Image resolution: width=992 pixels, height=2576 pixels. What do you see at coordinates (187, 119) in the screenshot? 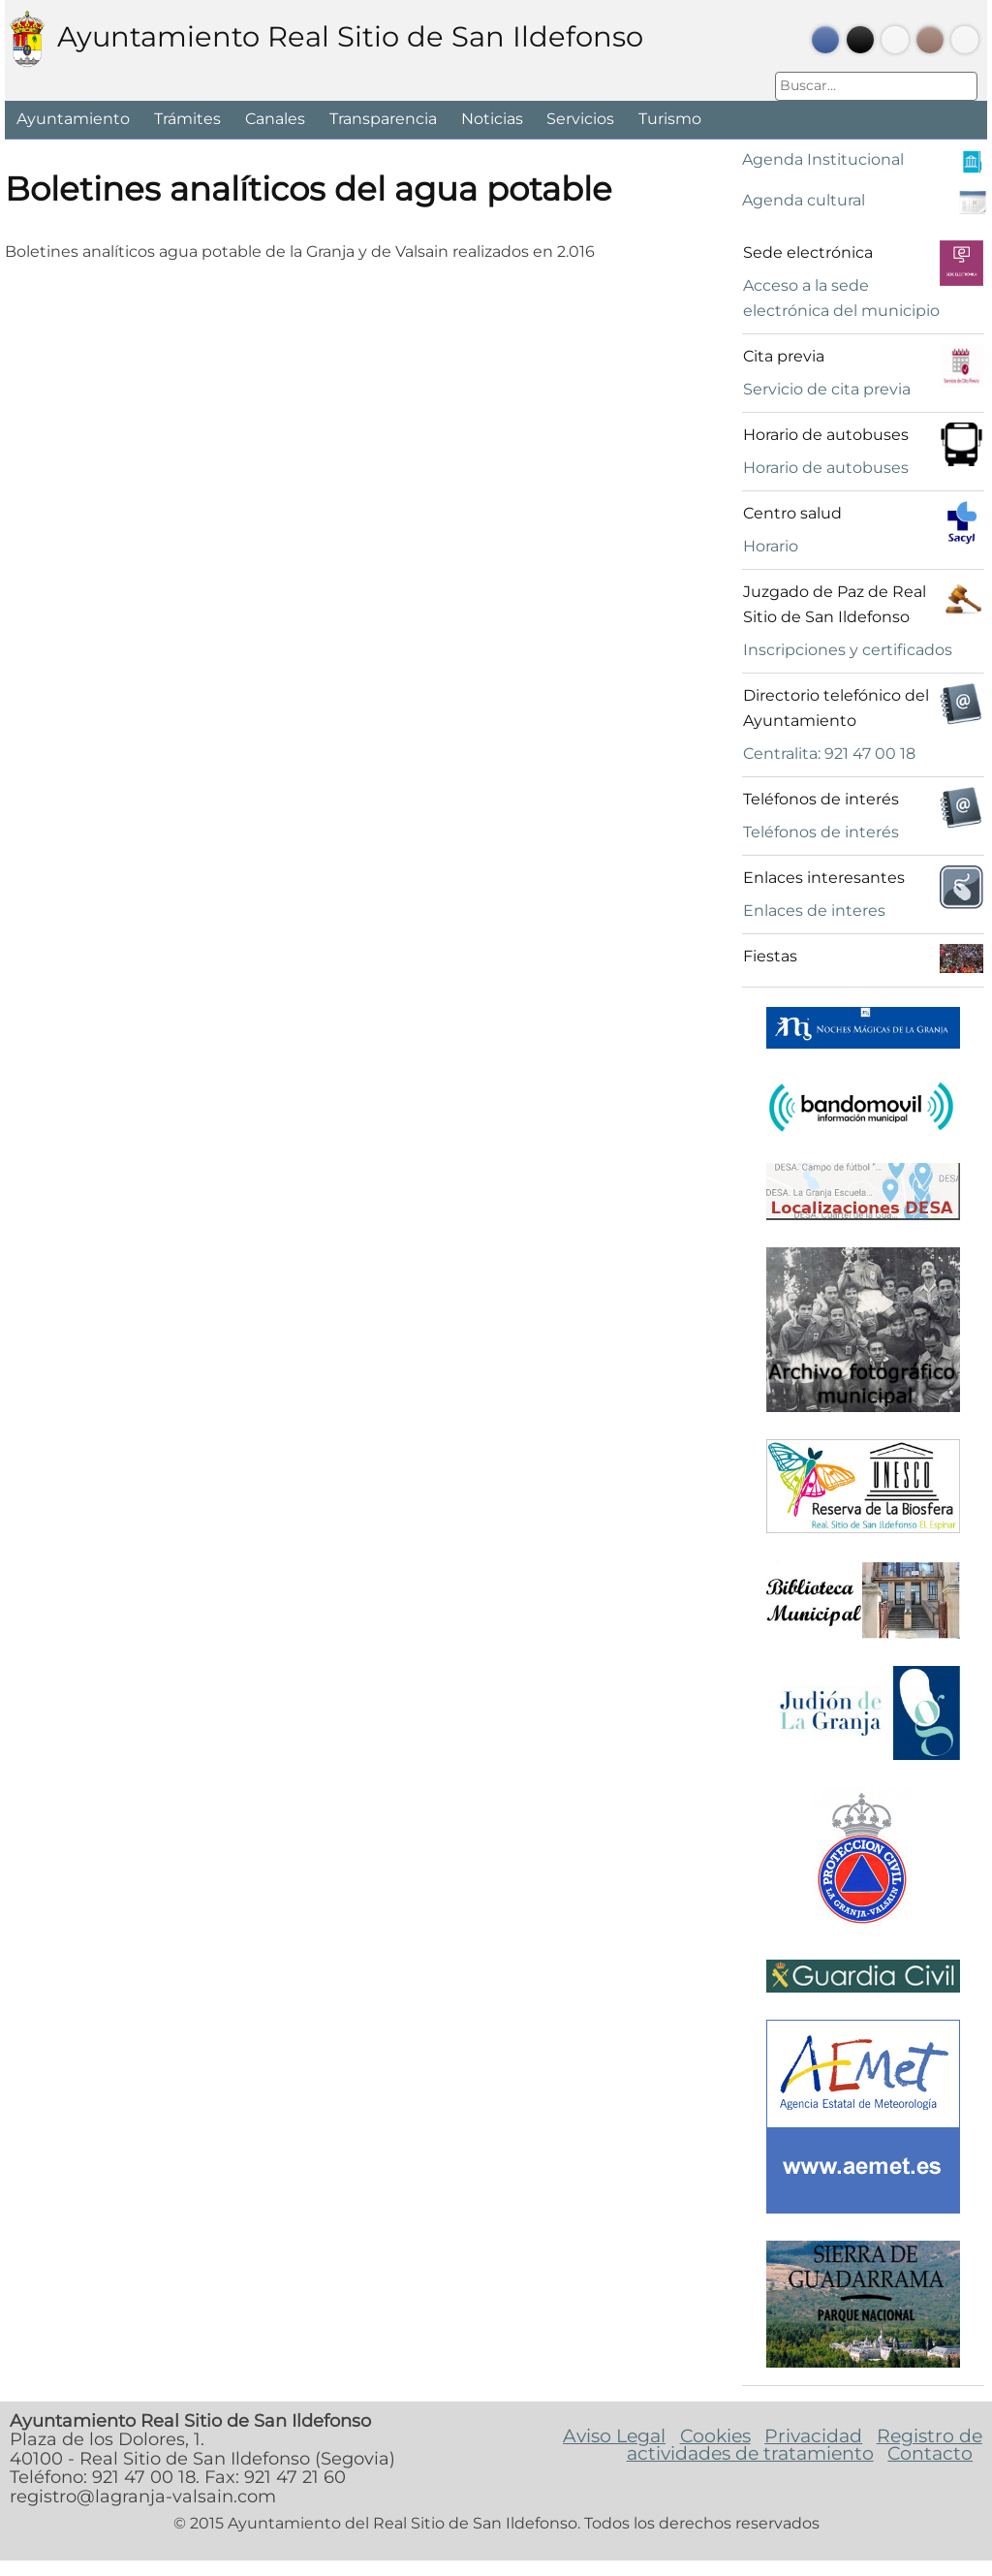
I see `Trámites` at bounding box center [187, 119].